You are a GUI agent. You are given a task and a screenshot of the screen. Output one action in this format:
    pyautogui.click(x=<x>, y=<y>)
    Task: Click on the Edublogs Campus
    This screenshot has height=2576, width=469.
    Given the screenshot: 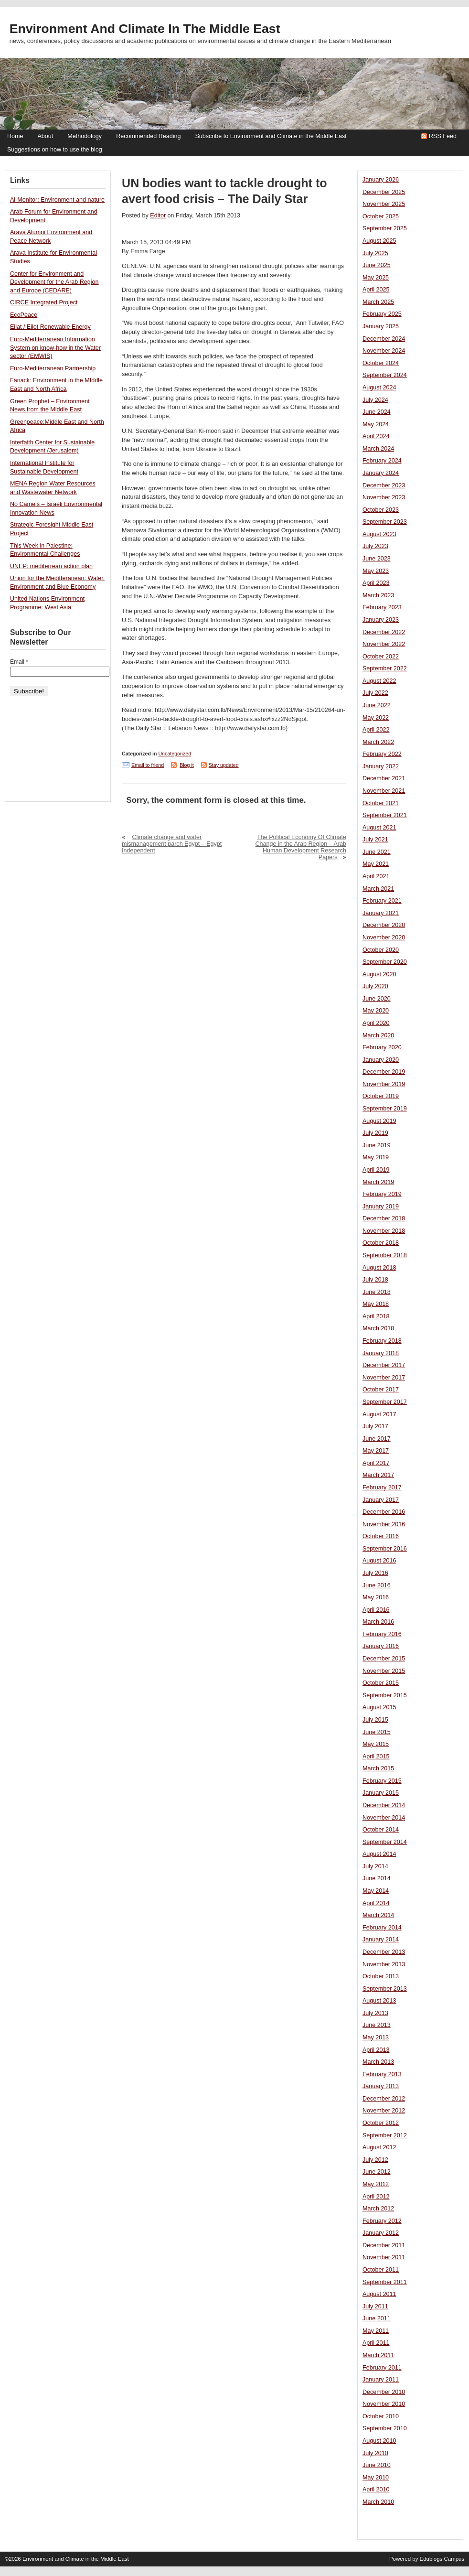 What is the action you would take?
    pyautogui.click(x=442, y=2559)
    